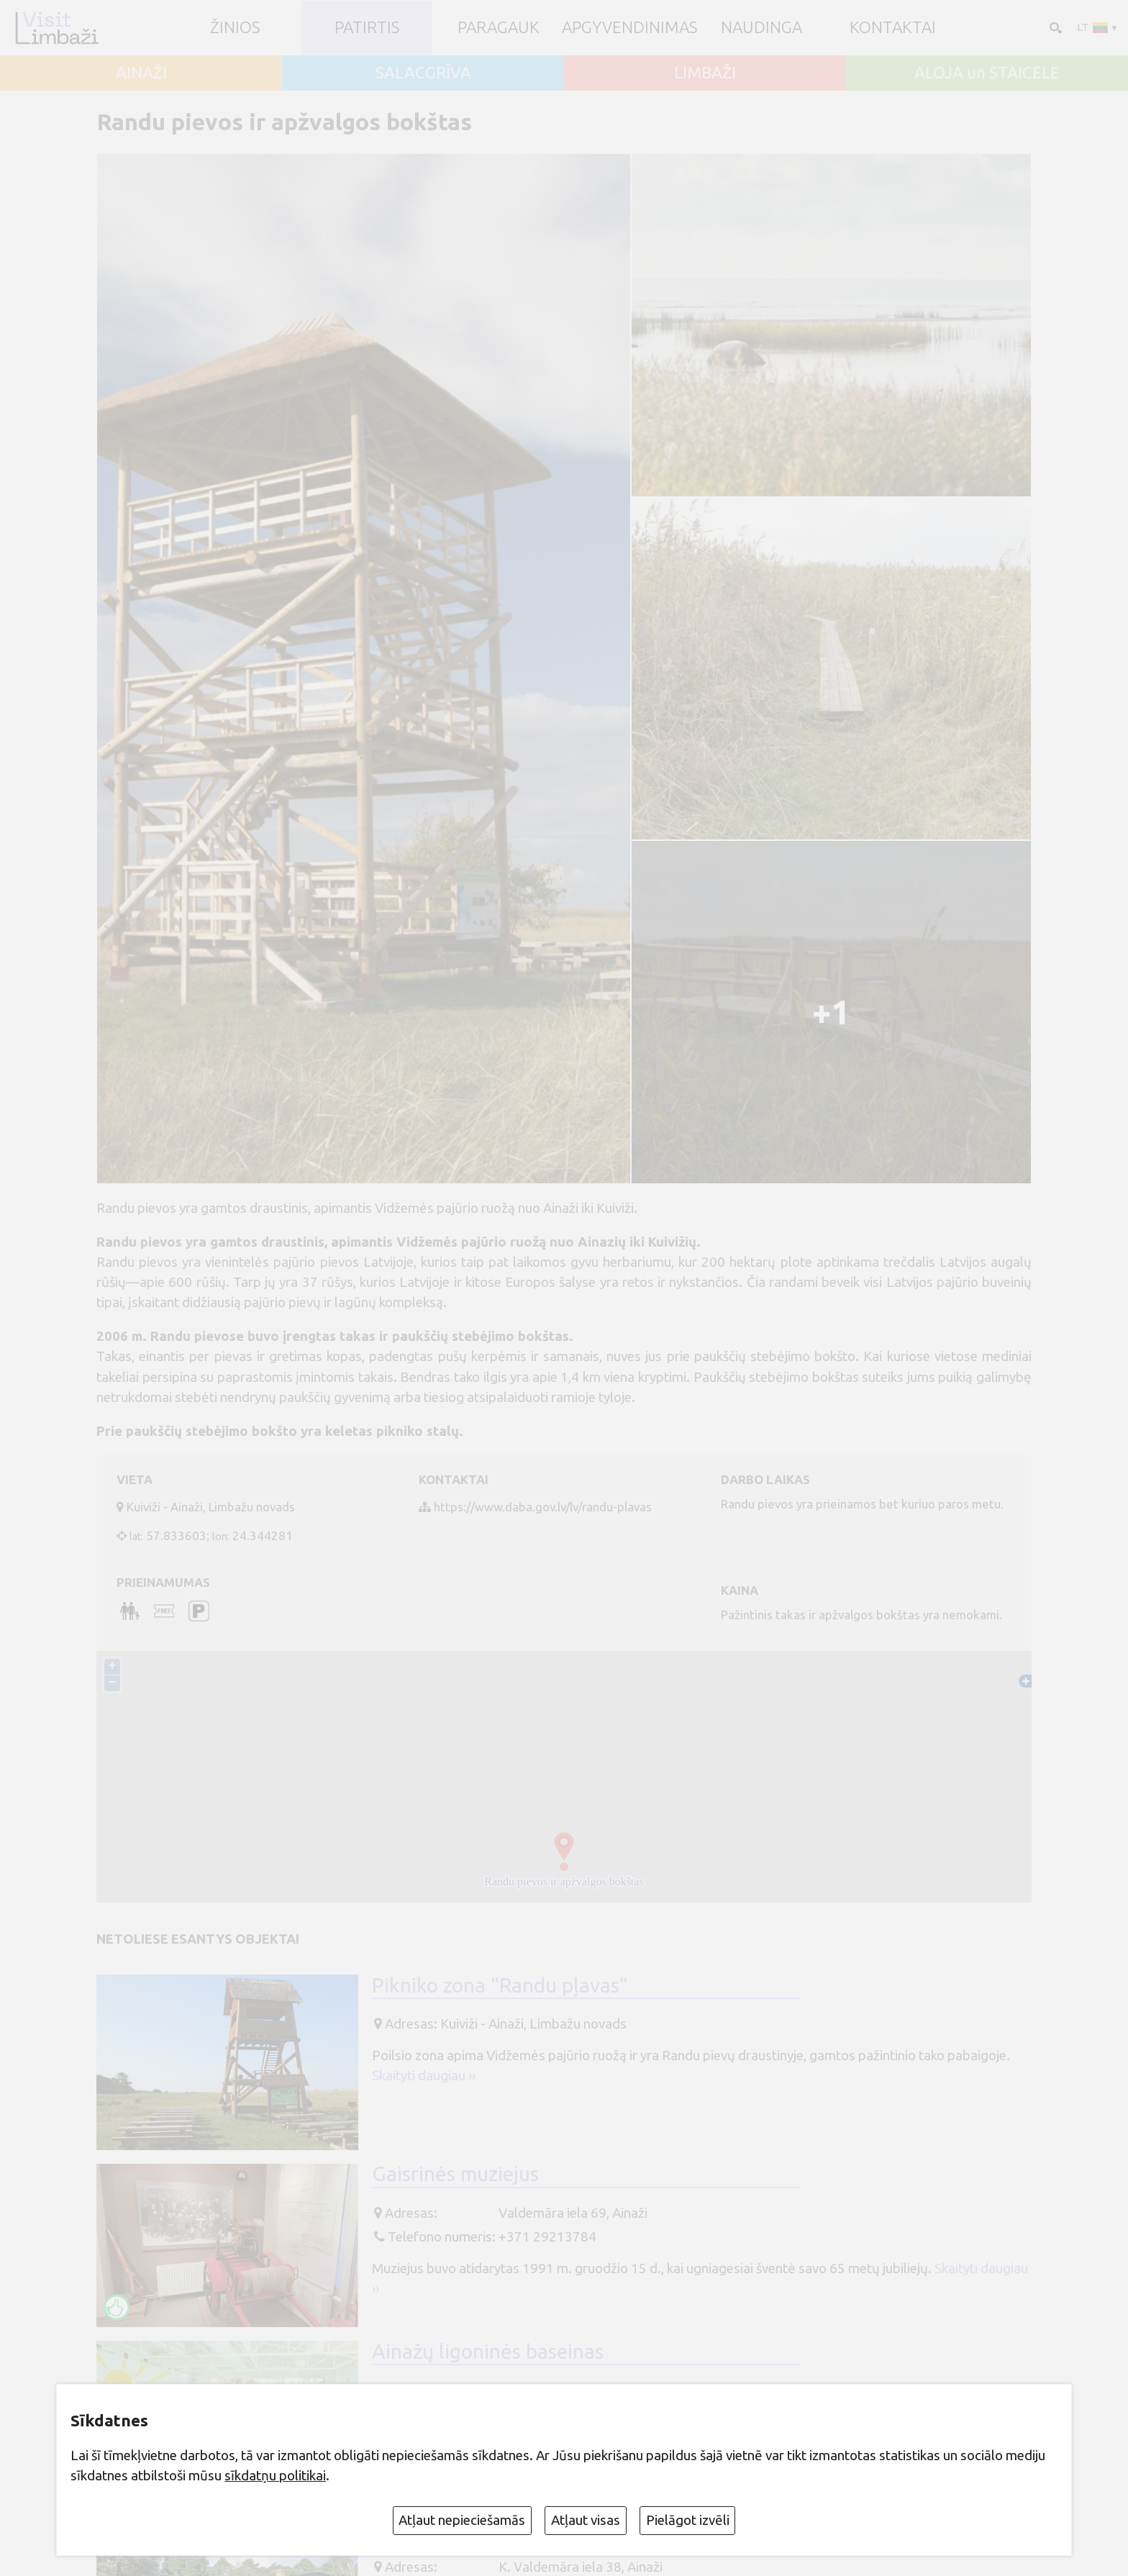 Image resolution: width=1128 pixels, height=2576 pixels. What do you see at coordinates (987, 73) in the screenshot?
I see `ALOJA un STAICELE` at bounding box center [987, 73].